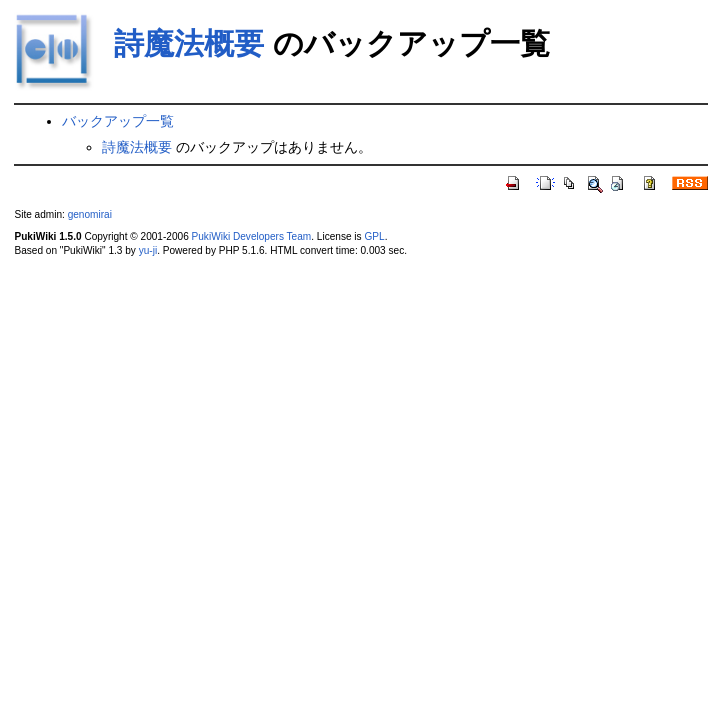 The width and height of the screenshot is (722, 720). I want to click on PukiWiki Developers Team, so click(252, 236).